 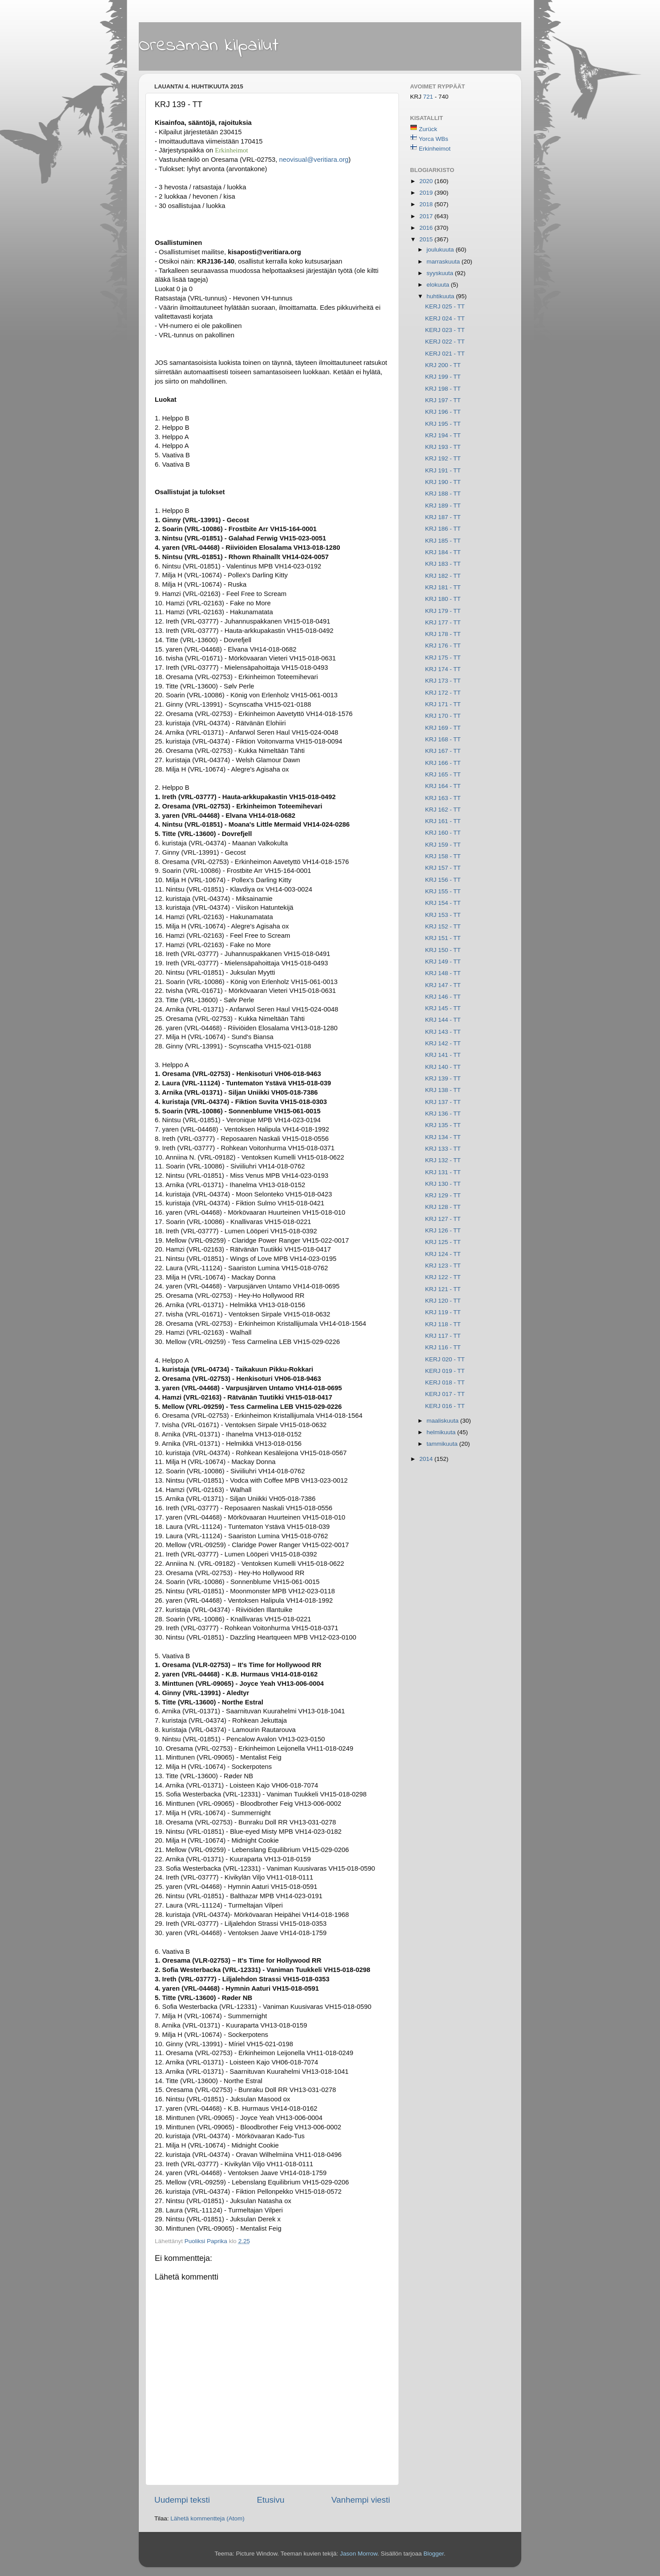 What do you see at coordinates (443, 1443) in the screenshot?
I see `tammikuuta` at bounding box center [443, 1443].